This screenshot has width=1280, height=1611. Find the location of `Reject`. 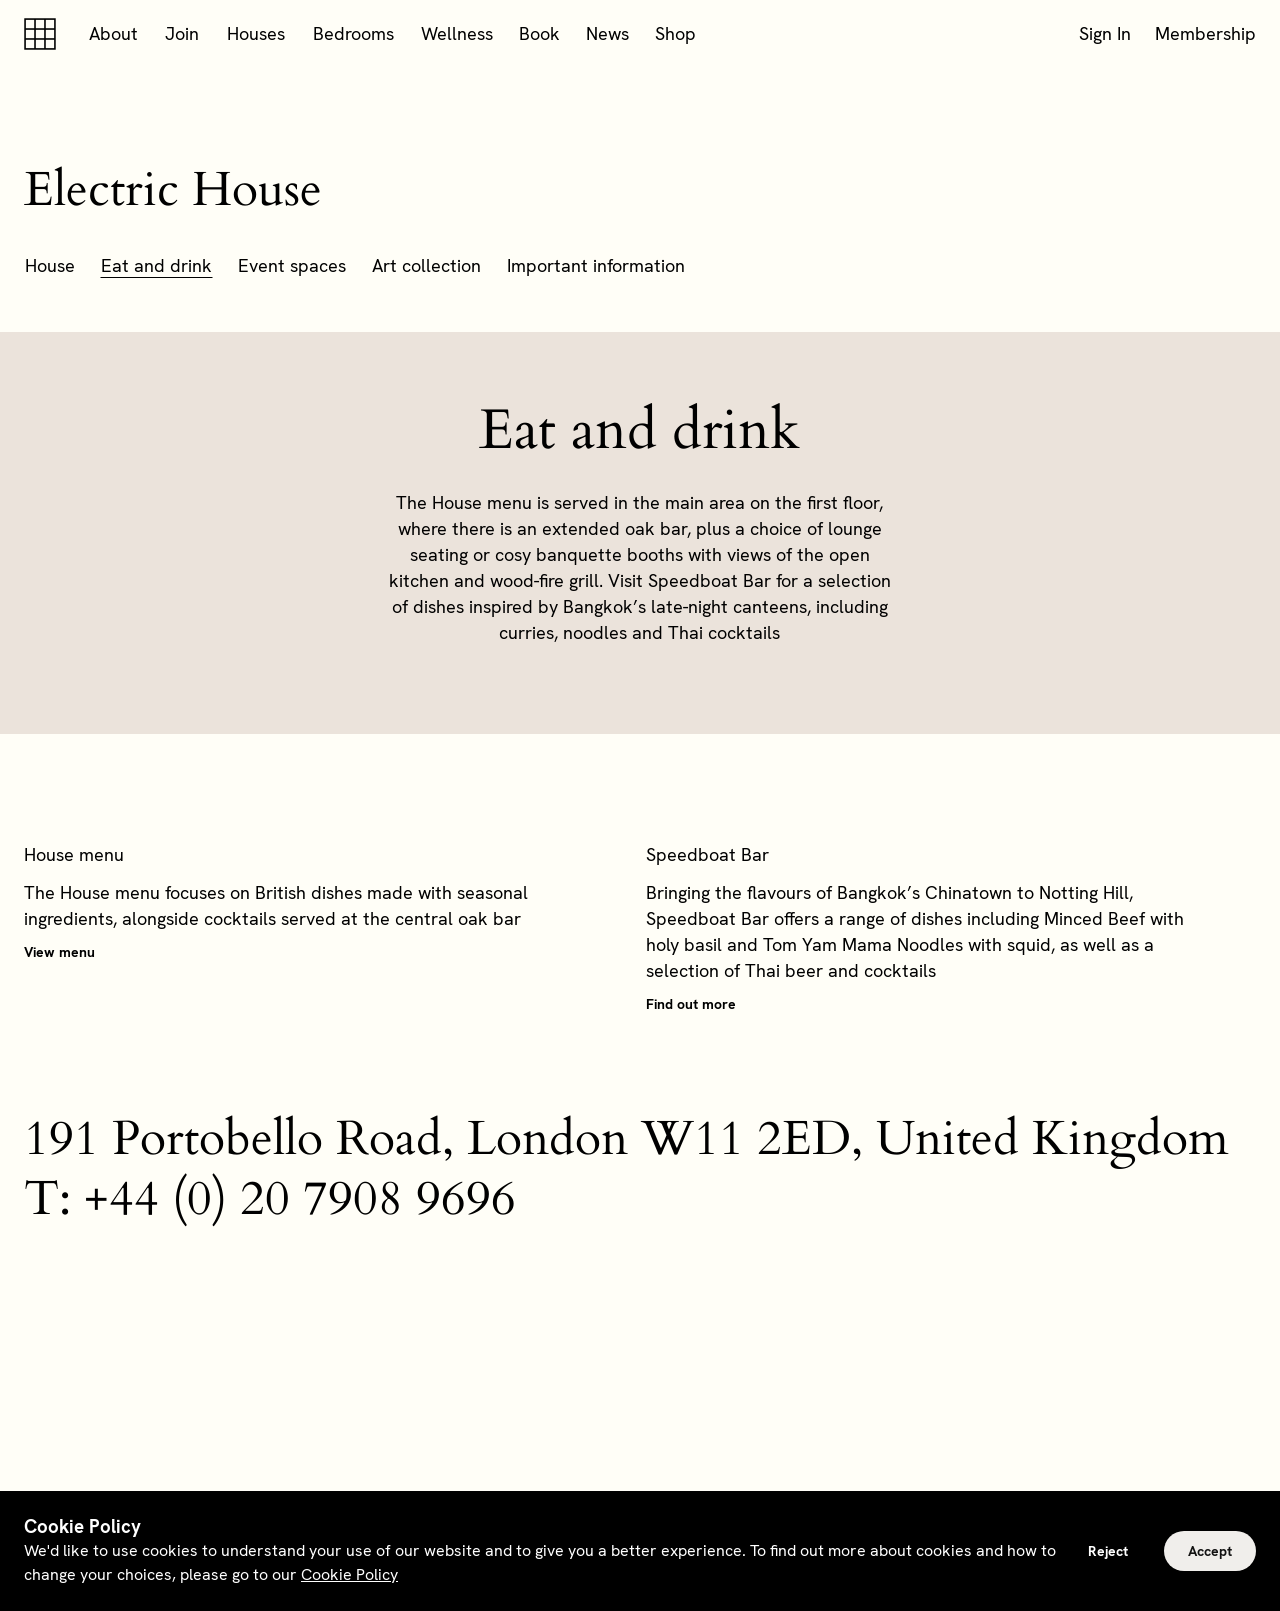

Reject is located at coordinates (1108, 1551).